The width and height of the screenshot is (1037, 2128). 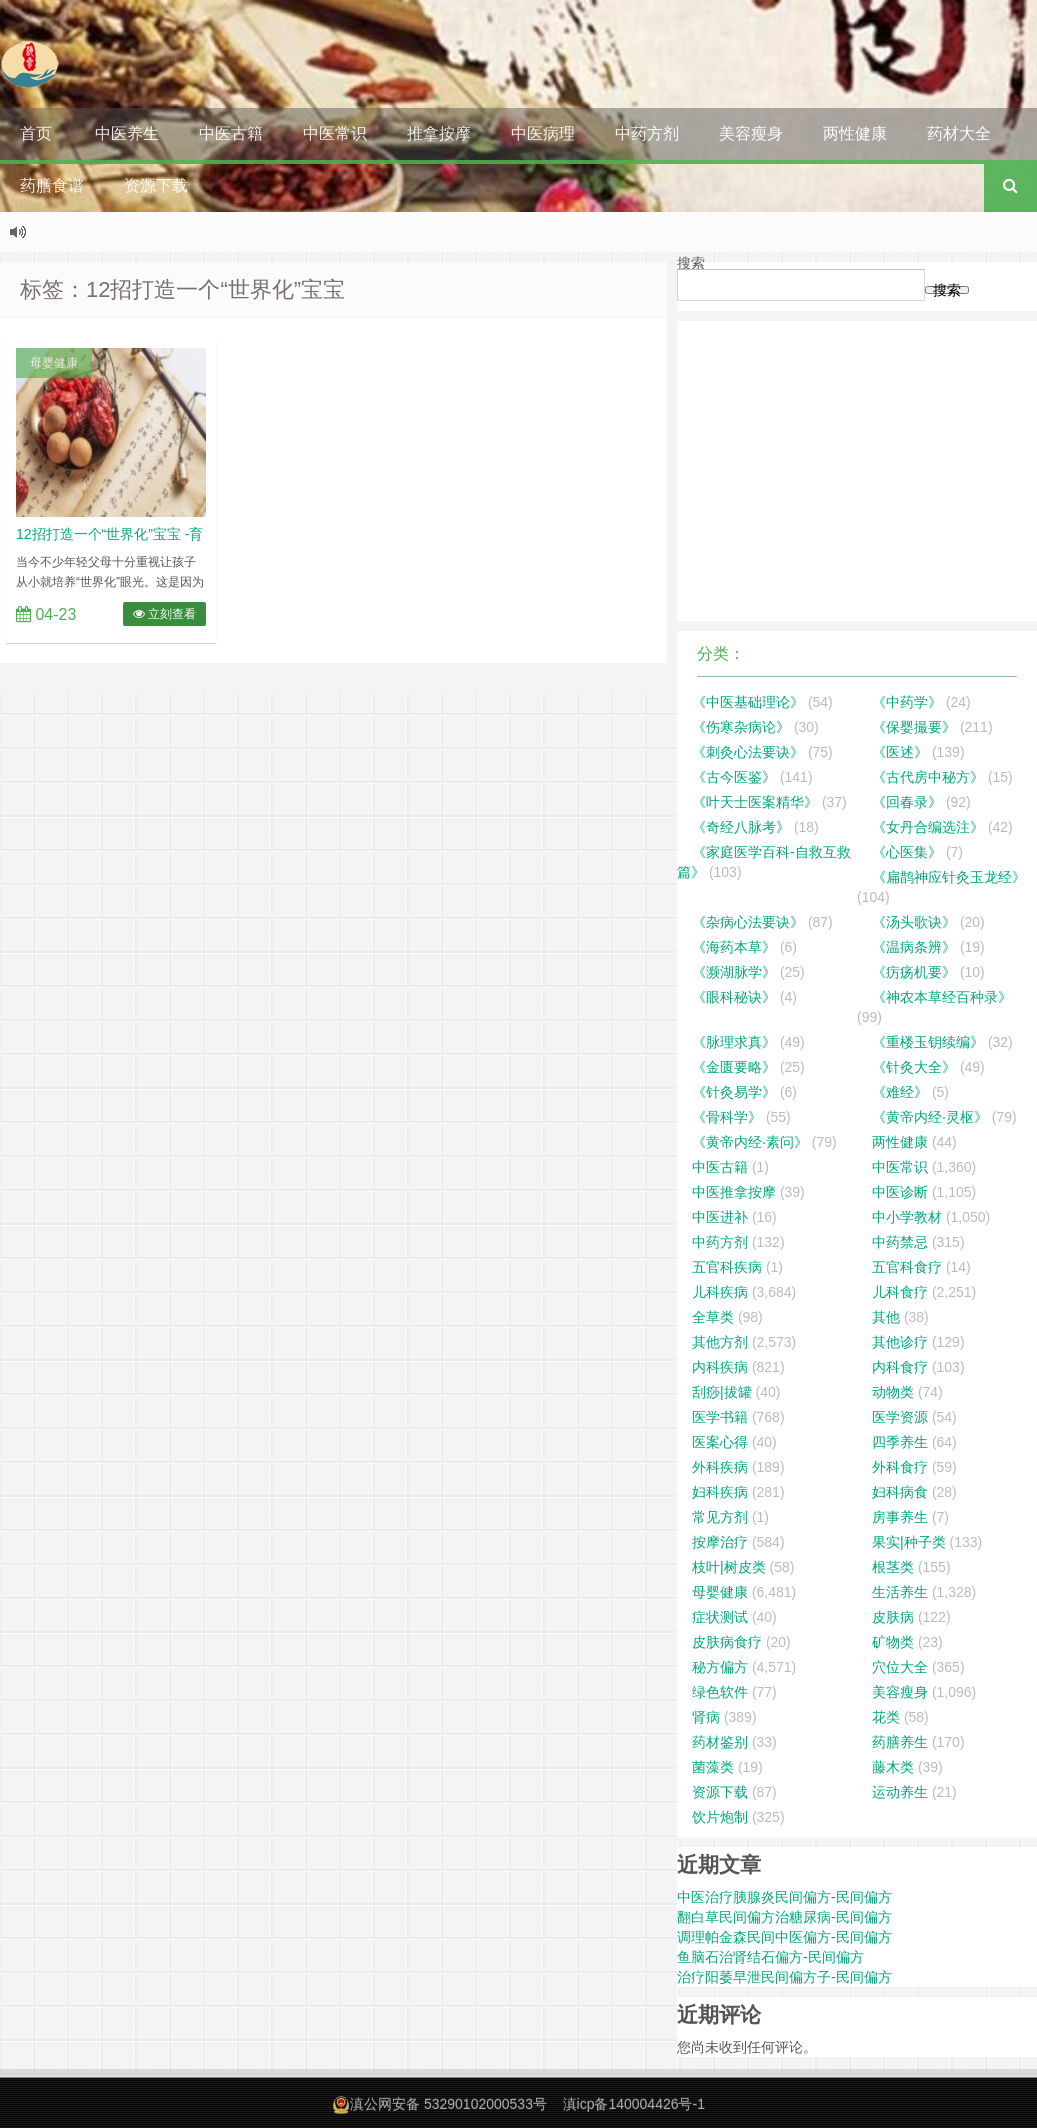 What do you see at coordinates (909, 1542) in the screenshot?
I see `果实|种子类` at bounding box center [909, 1542].